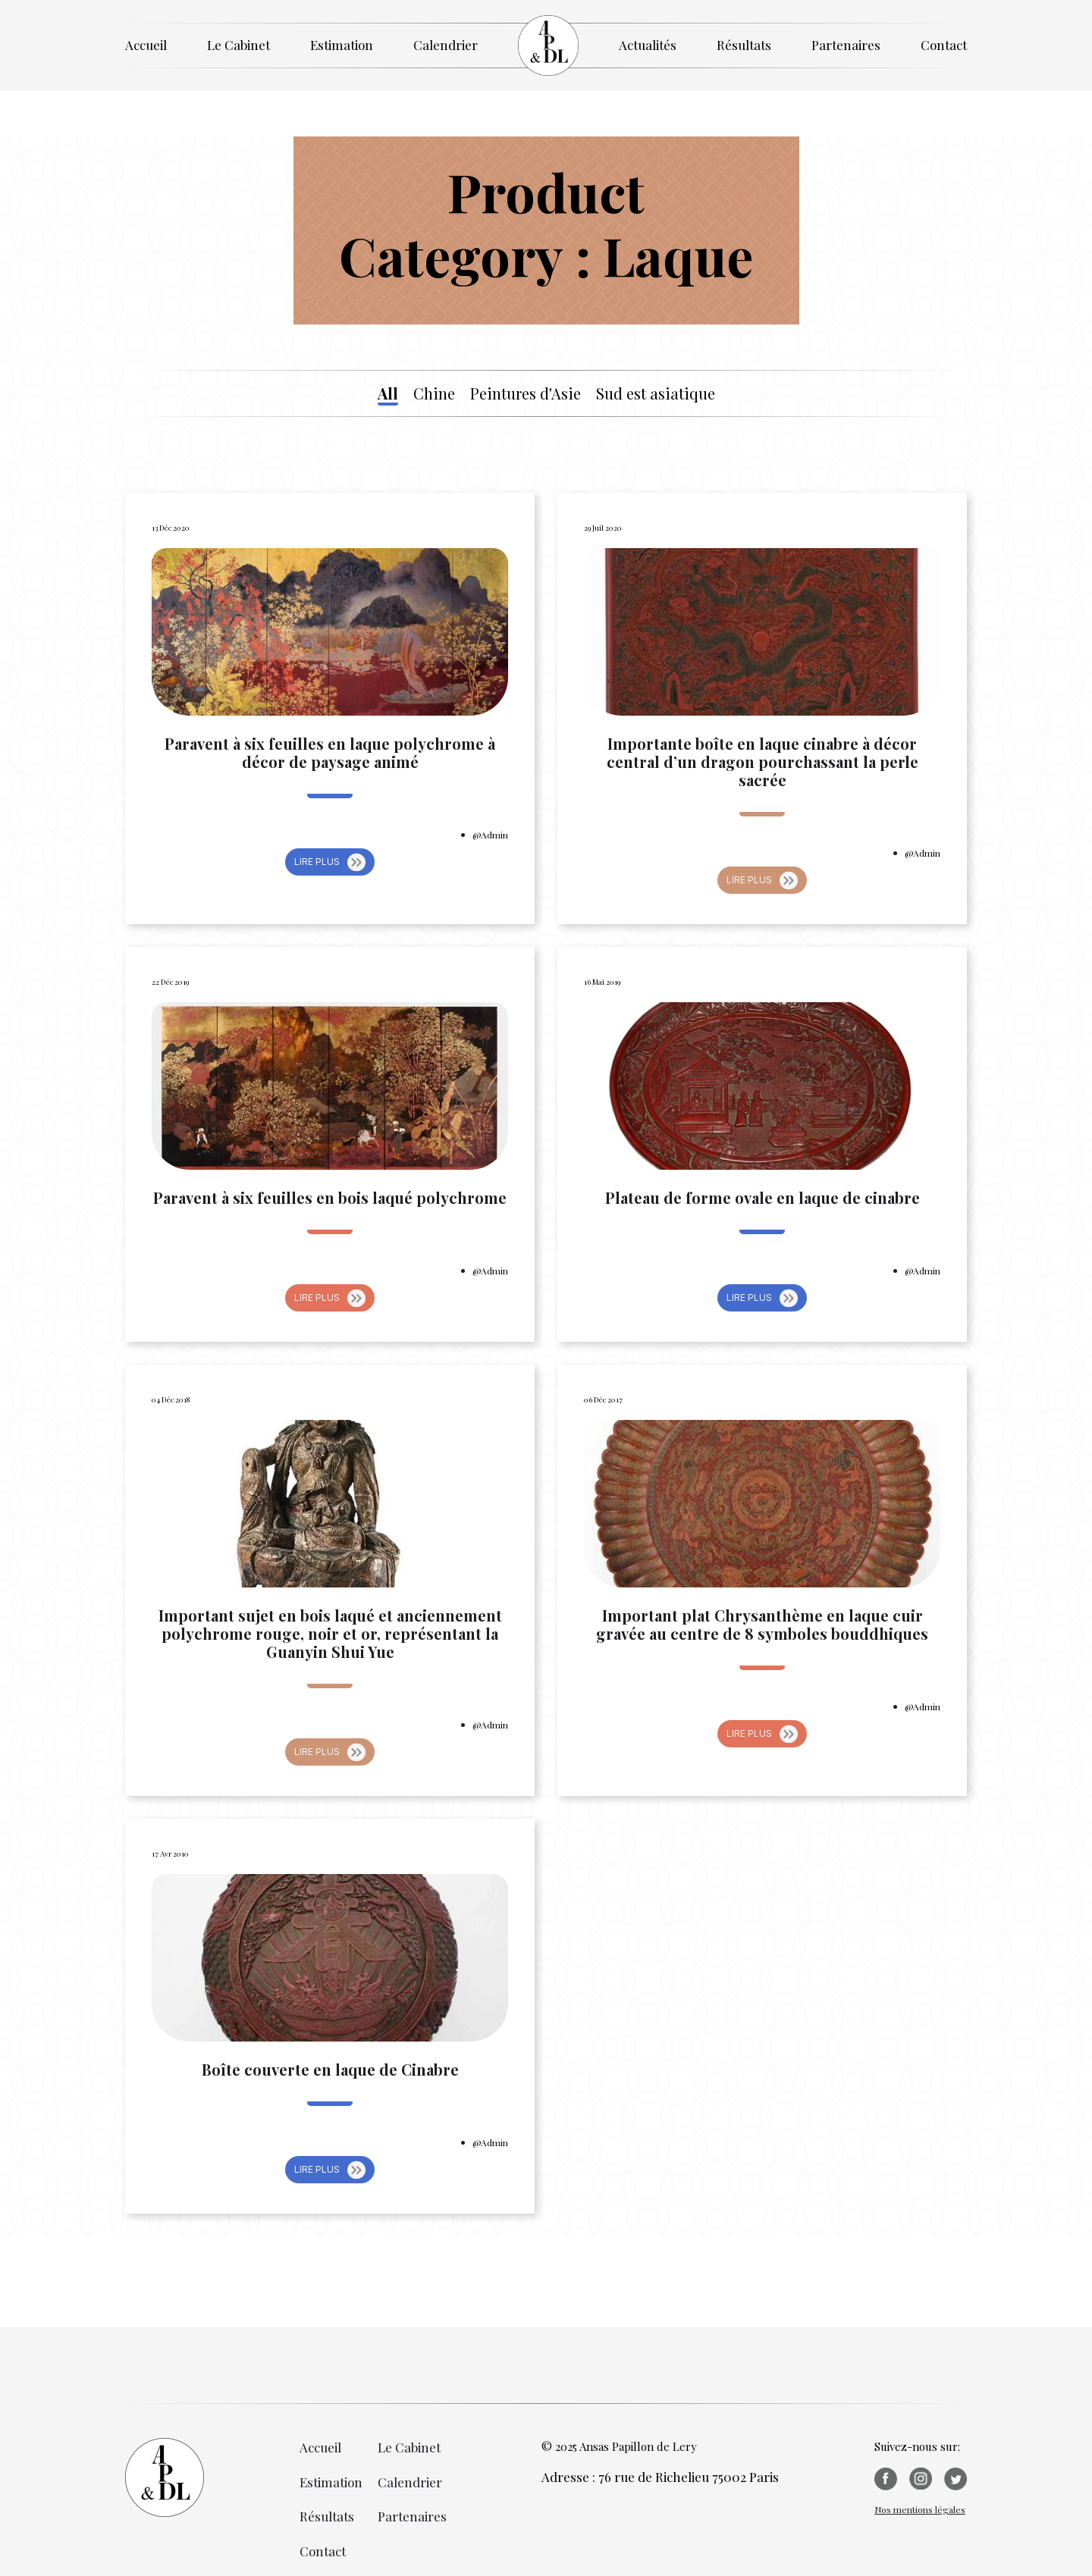 This screenshot has width=1092, height=2576. What do you see at coordinates (762, 1624) in the screenshot?
I see `Important plat Chrysanthème en laque cuir gravée au centre de 8 symboles bouddhiques` at bounding box center [762, 1624].